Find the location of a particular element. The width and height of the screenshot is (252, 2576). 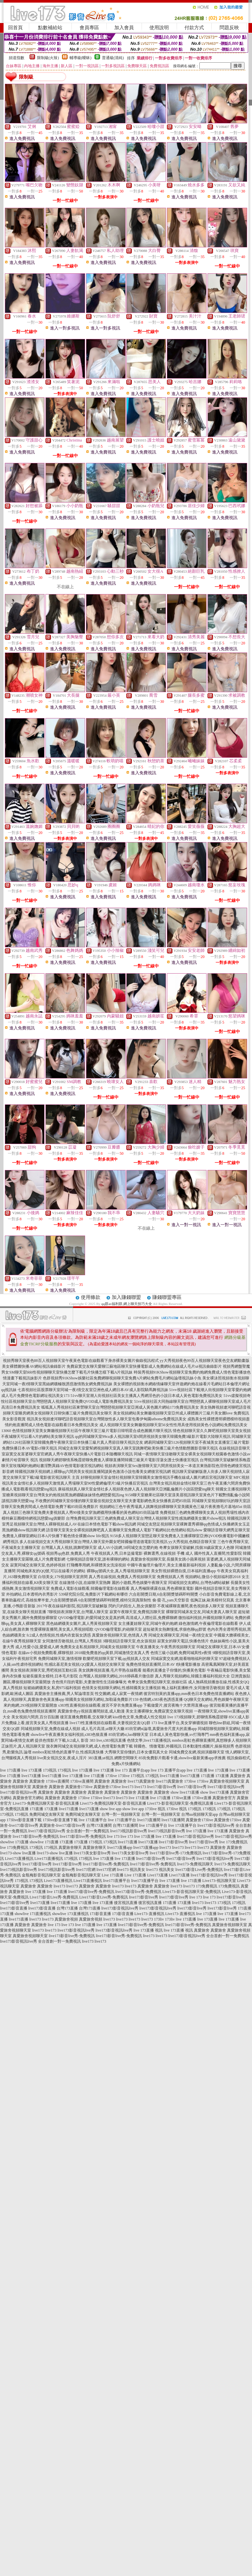

live173影音live秀-免費視訊 is located at coordinates (36, 1836).